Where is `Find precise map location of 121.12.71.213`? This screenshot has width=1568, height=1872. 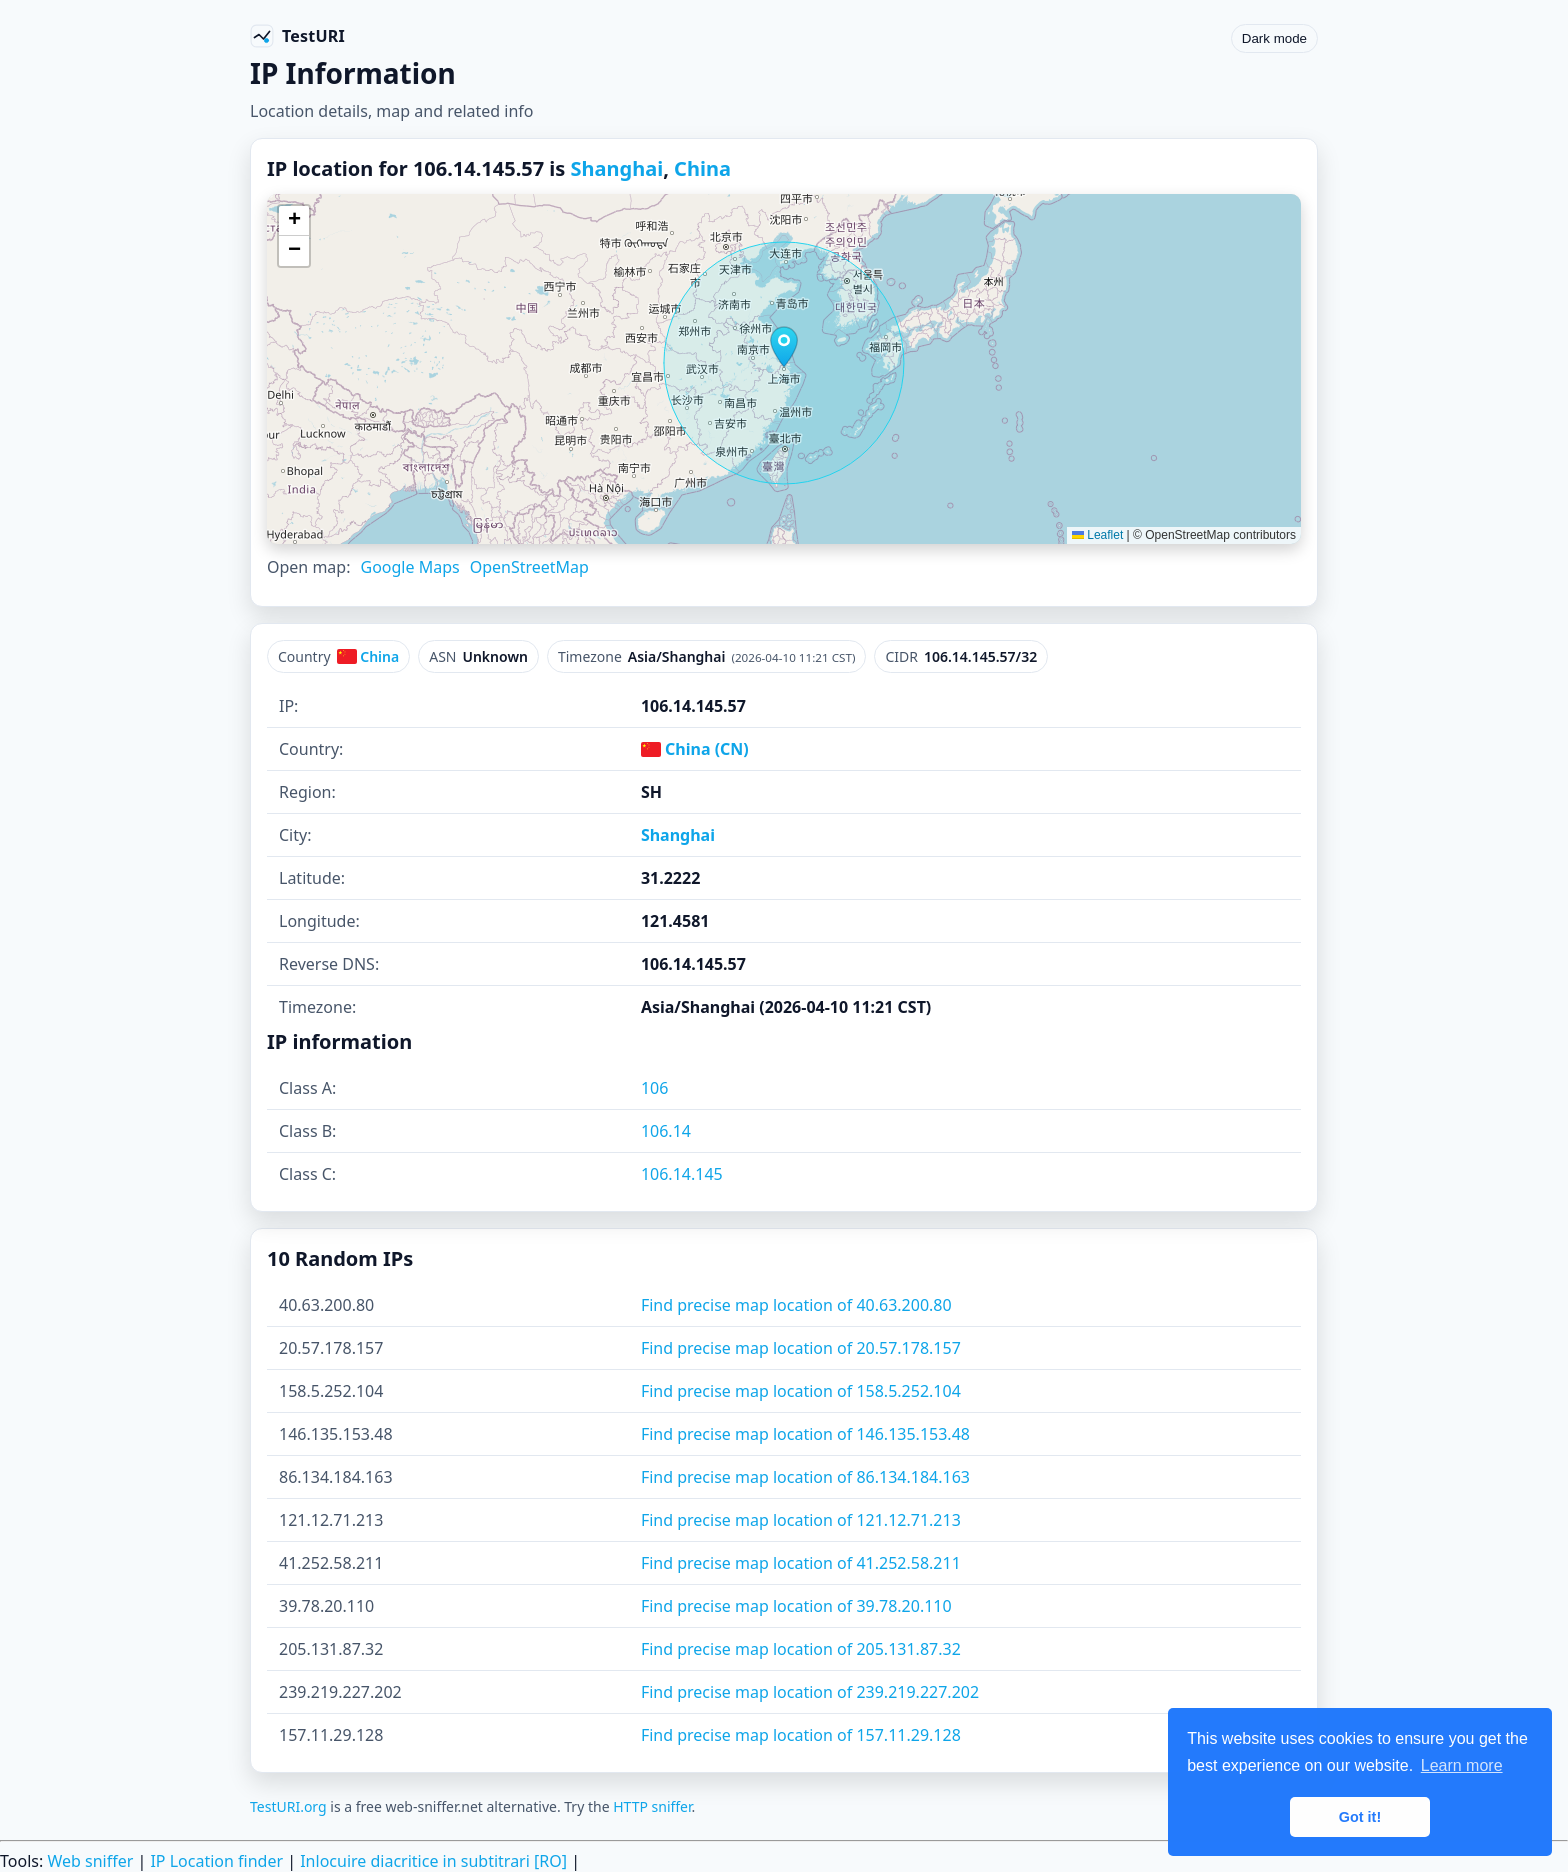
Find precise map location of 121.12.71.213 is located at coordinates (801, 1520).